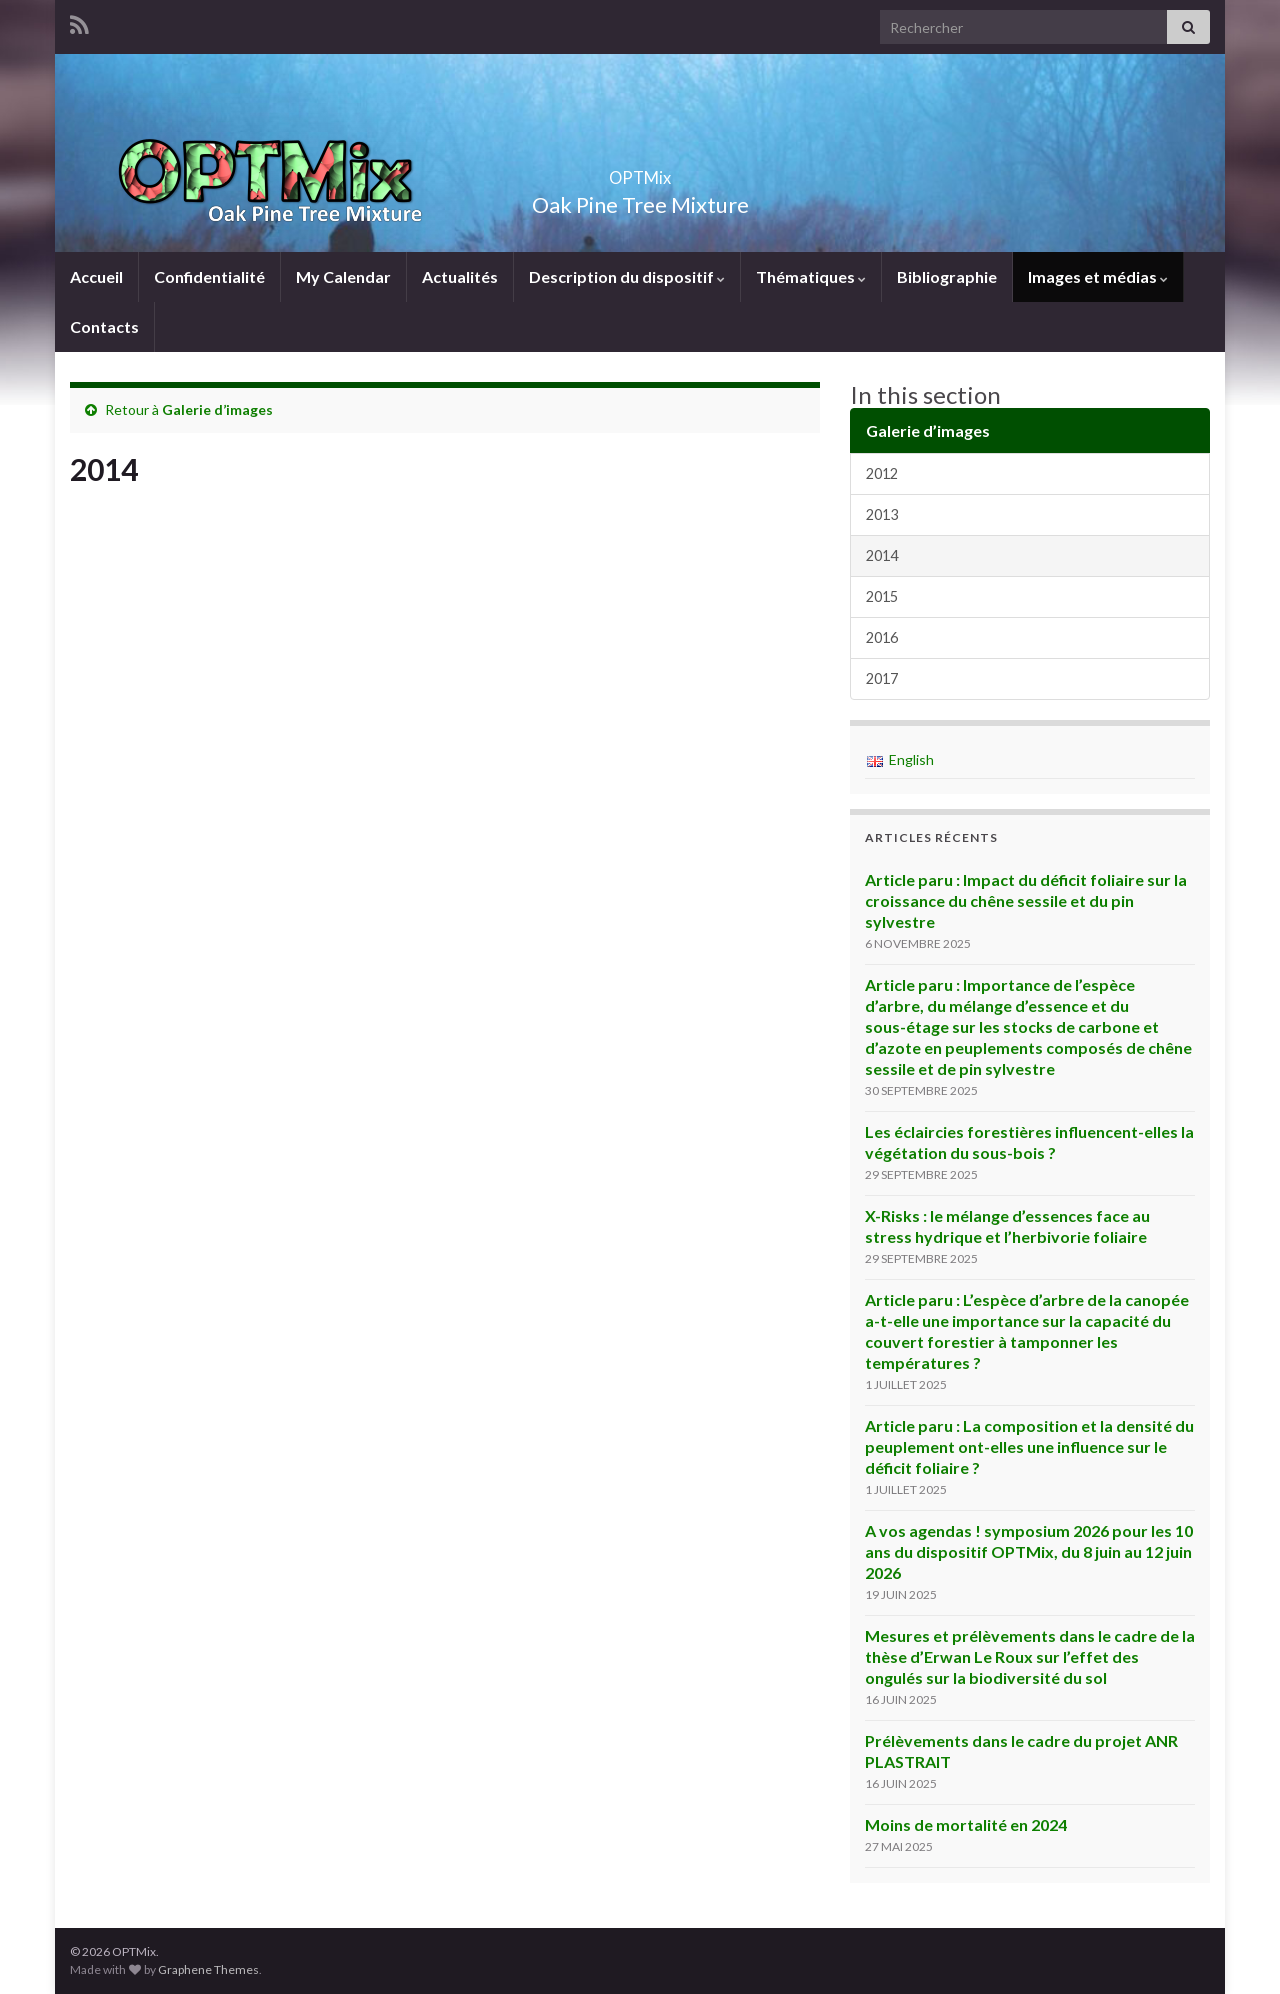 Image resolution: width=1280 pixels, height=1994 pixels. Describe the element at coordinates (1026, 900) in the screenshot. I see `Article paru : Impact du déficit foliaire sur la croissance du chêne sessile et du pin sylvestre` at that location.